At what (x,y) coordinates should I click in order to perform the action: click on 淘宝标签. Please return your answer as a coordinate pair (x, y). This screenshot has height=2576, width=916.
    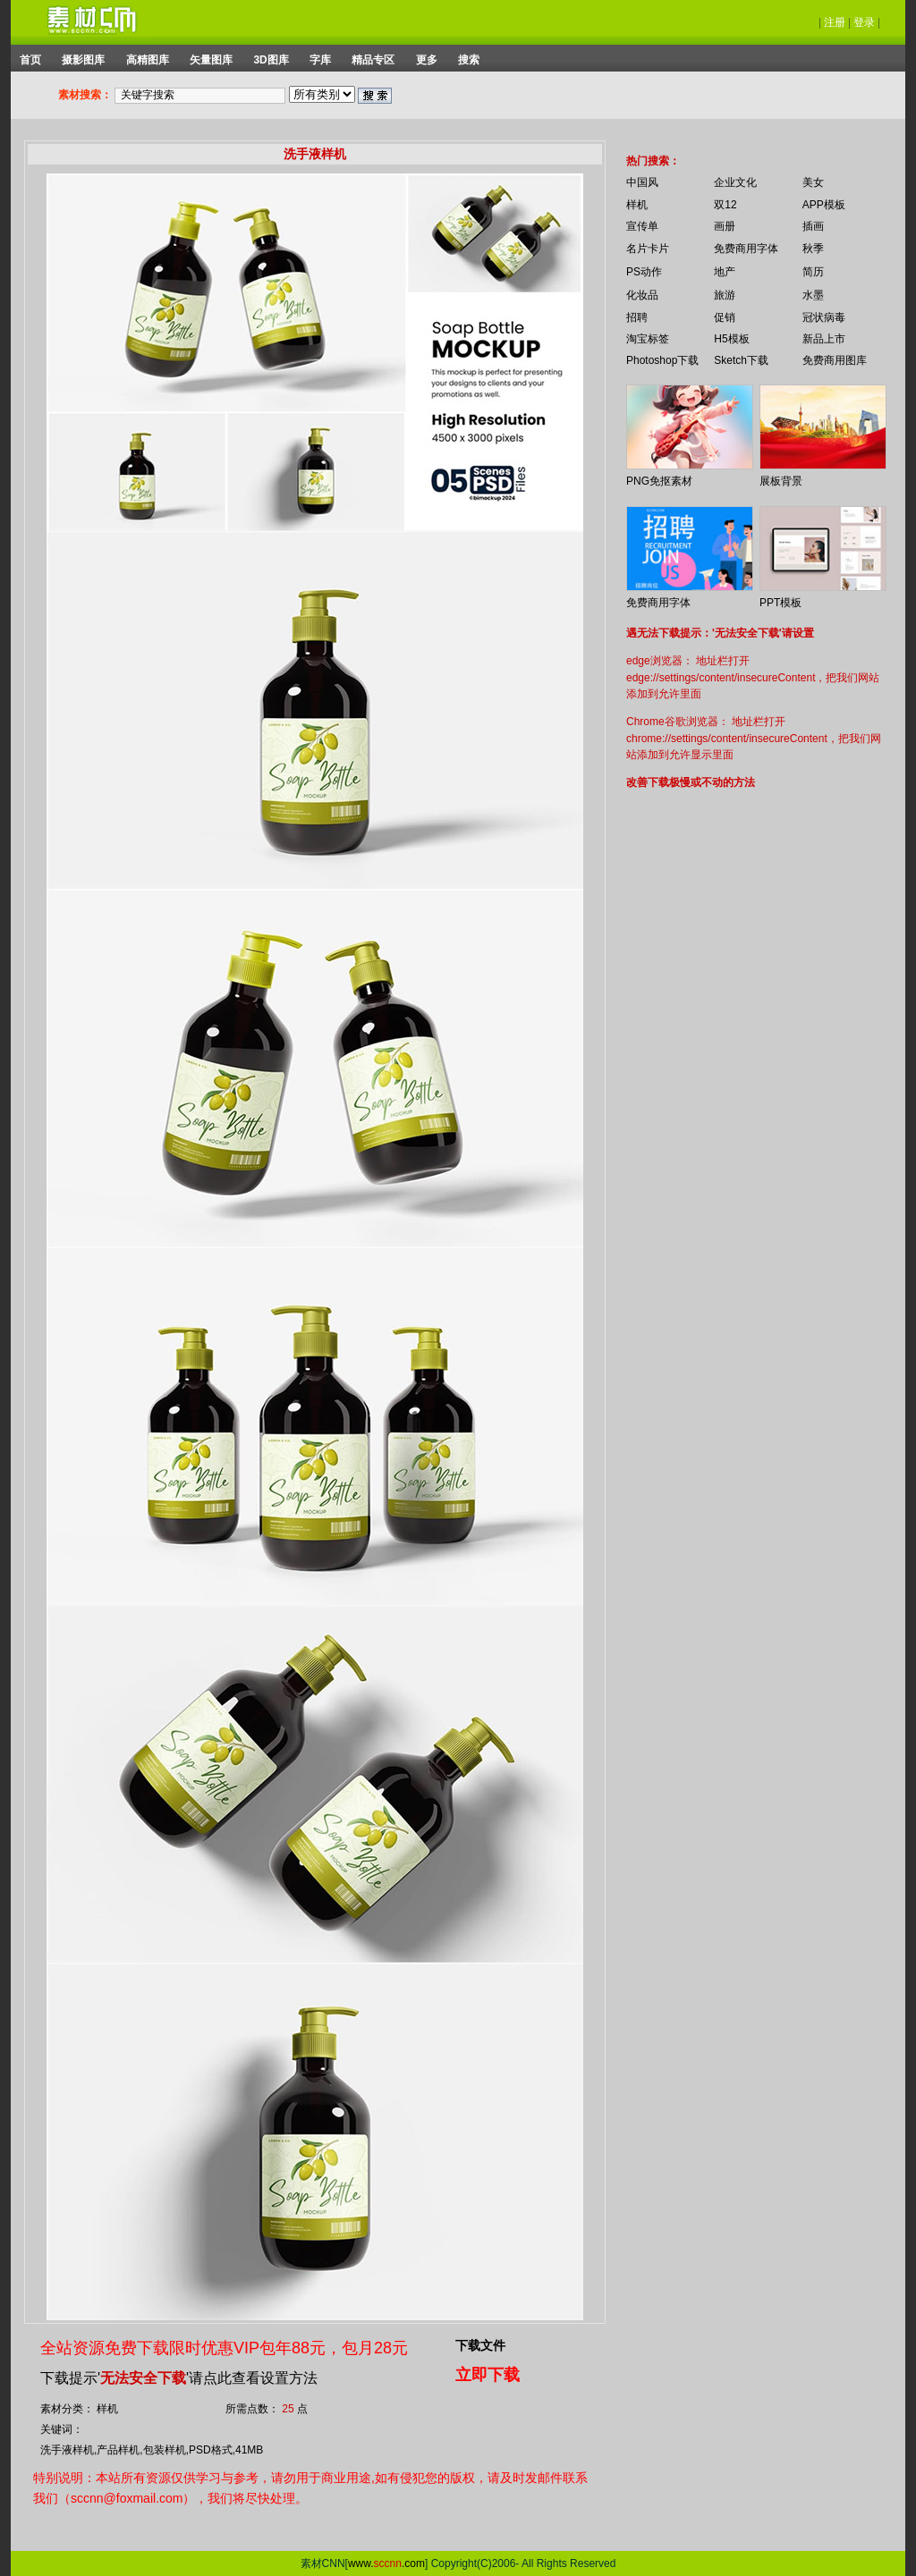
    Looking at the image, I should click on (647, 339).